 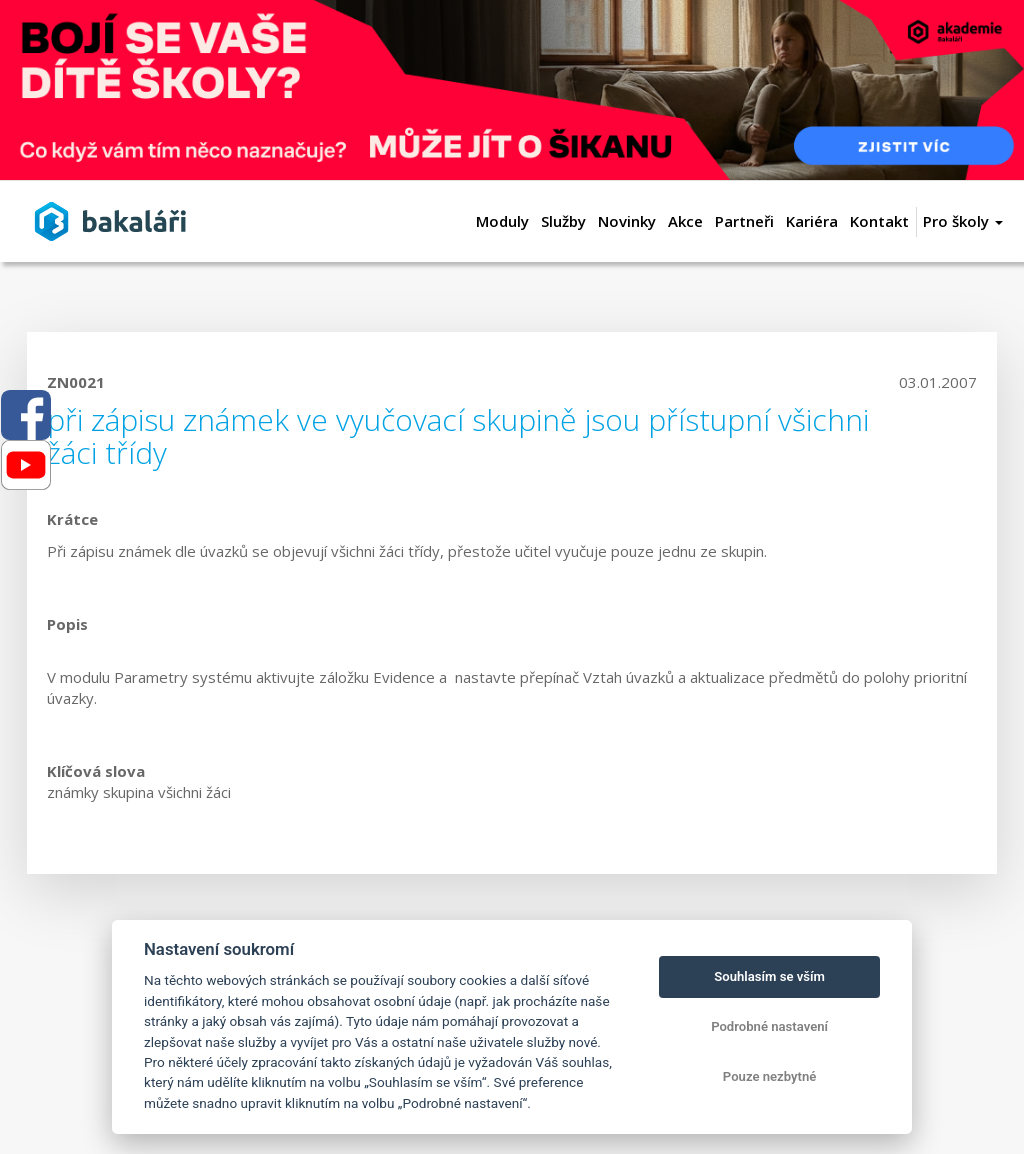 What do you see at coordinates (563, 221) in the screenshot?
I see `Služby` at bounding box center [563, 221].